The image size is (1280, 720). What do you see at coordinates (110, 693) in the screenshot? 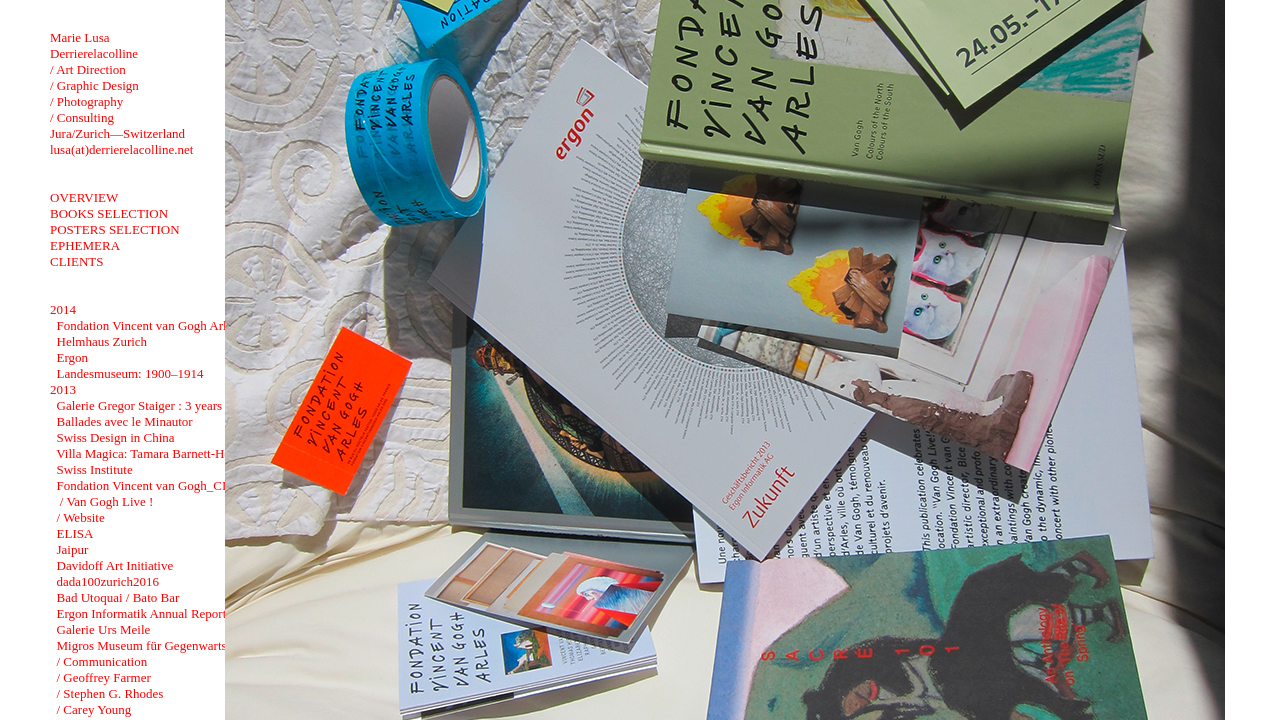
I see `/ Stephen G. Rhodes` at bounding box center [110, 693].